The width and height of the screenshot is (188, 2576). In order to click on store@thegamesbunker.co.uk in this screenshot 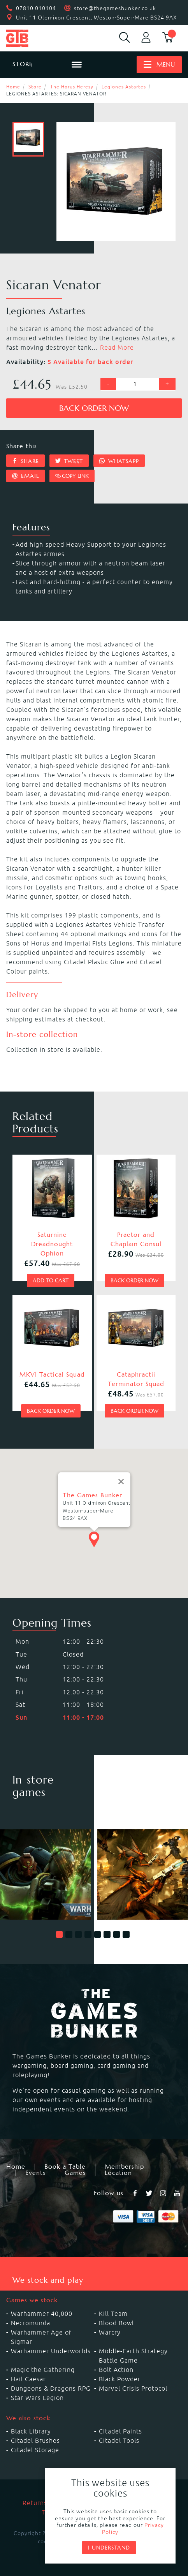, I will do `click(115, 8)`.